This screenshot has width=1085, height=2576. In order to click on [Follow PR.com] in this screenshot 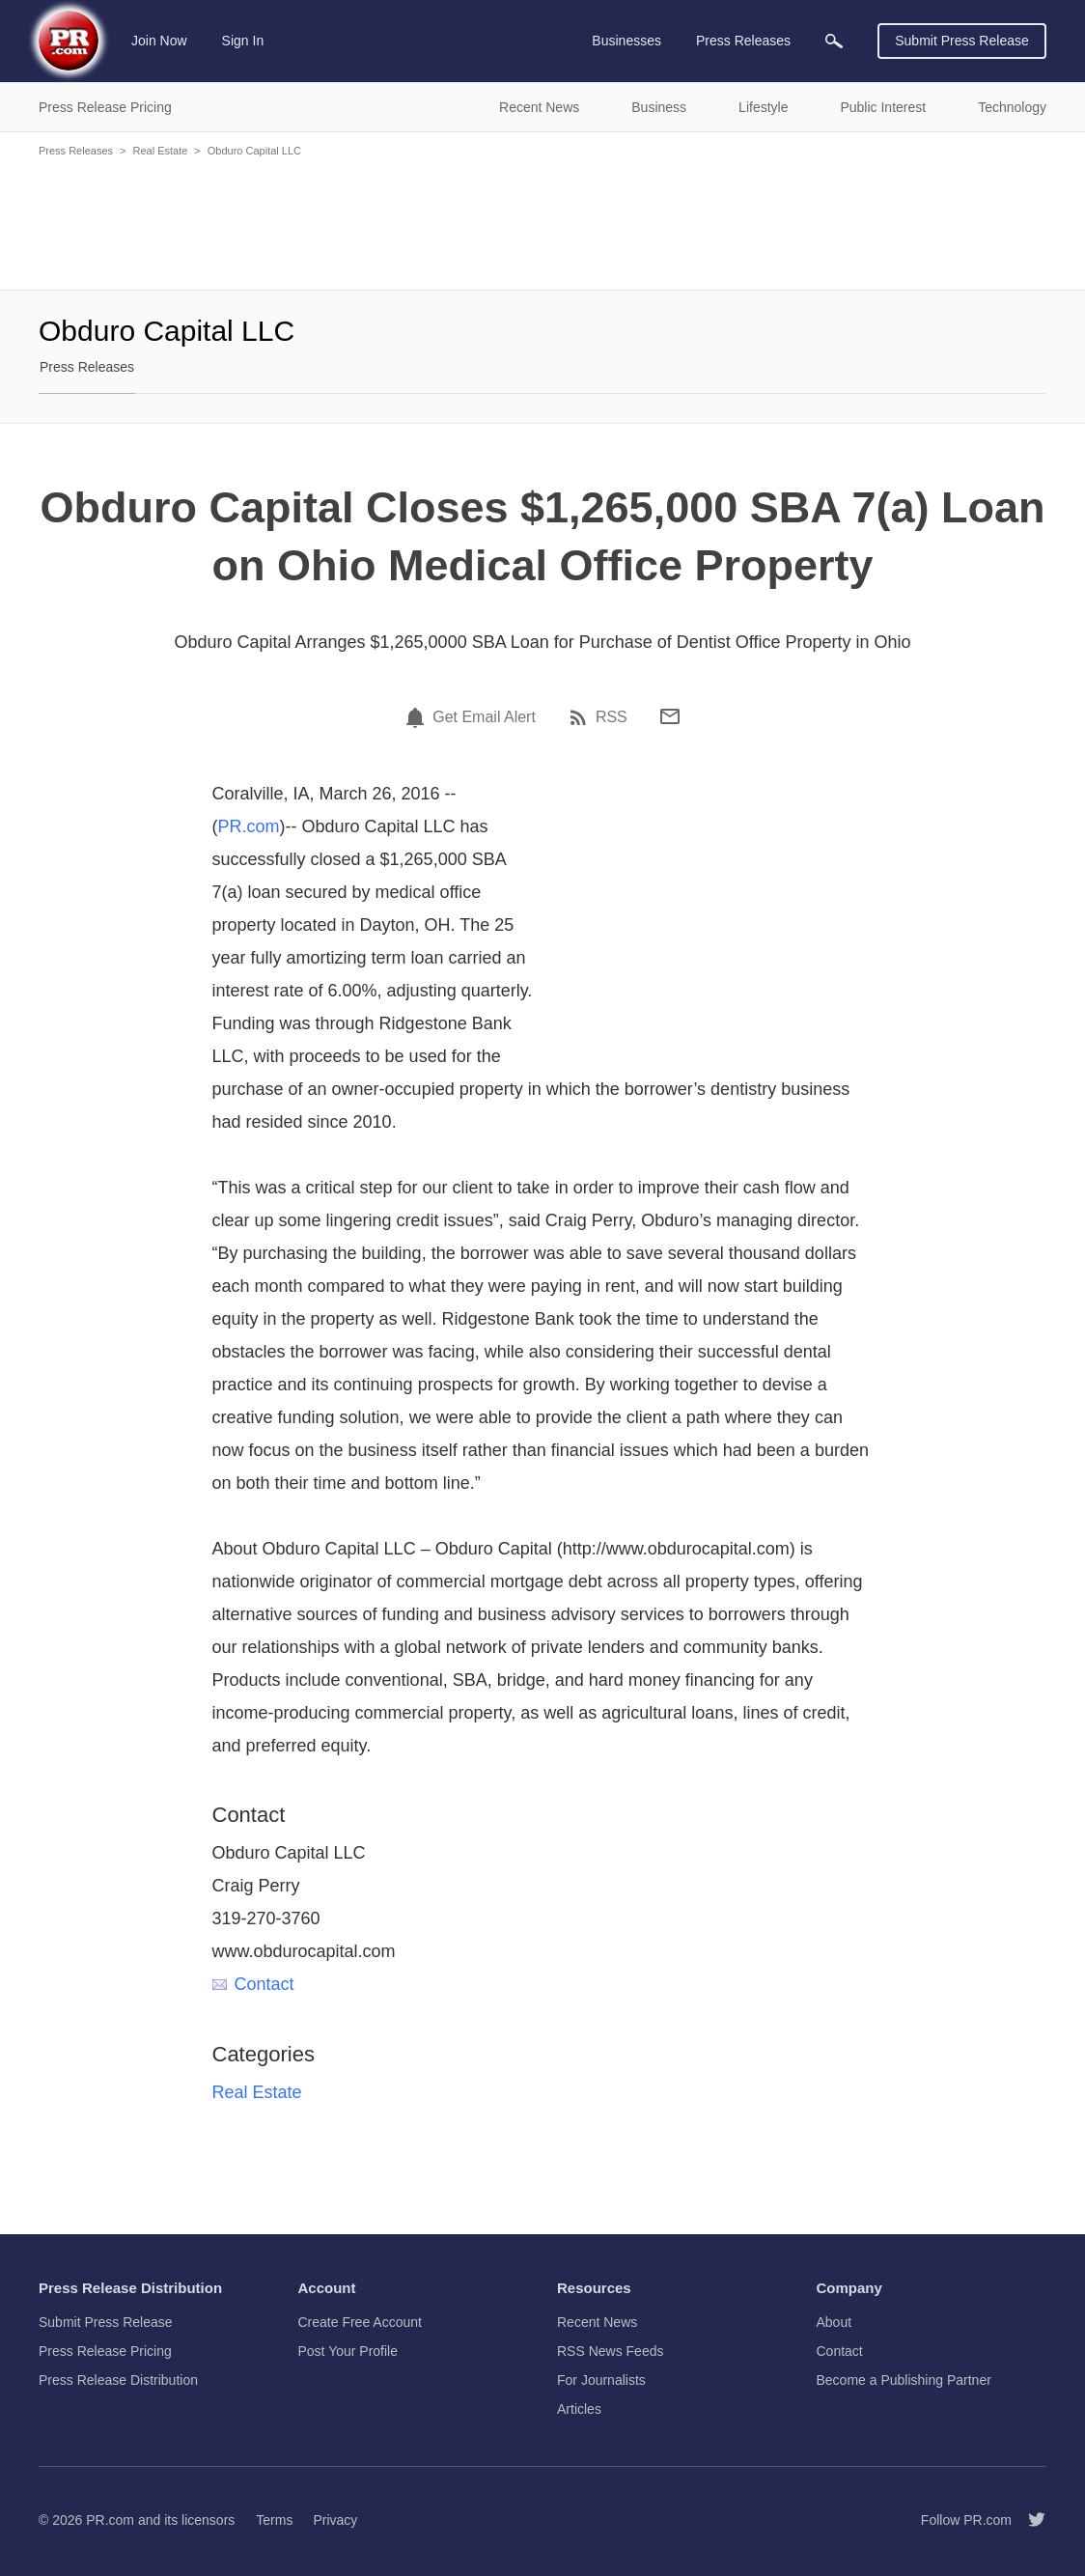, I will do `click(1029, 2520)`.